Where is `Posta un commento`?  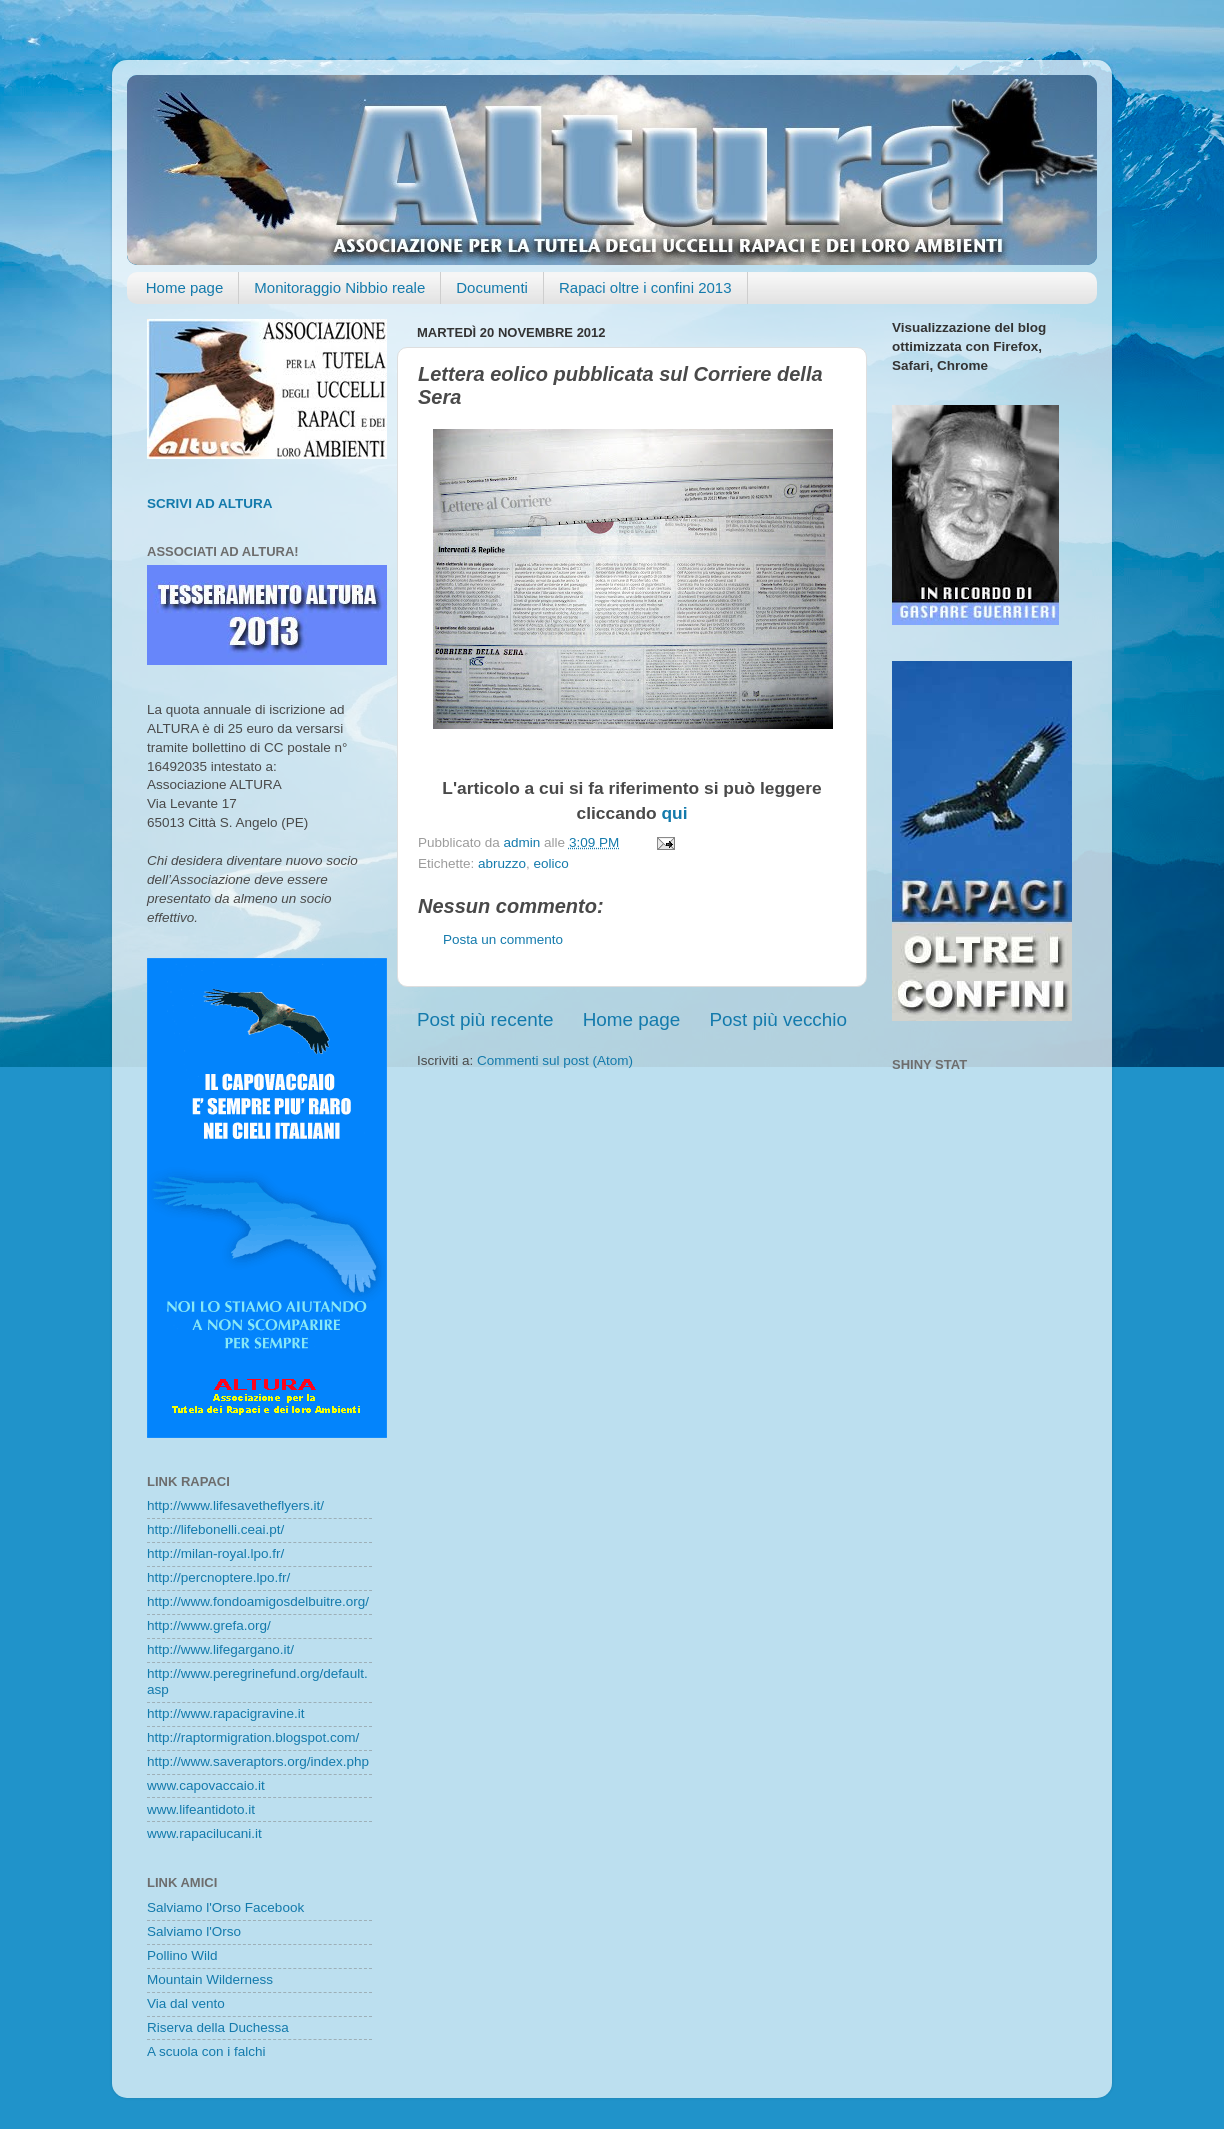 Posta un commento is located at coordinates (503, 939).